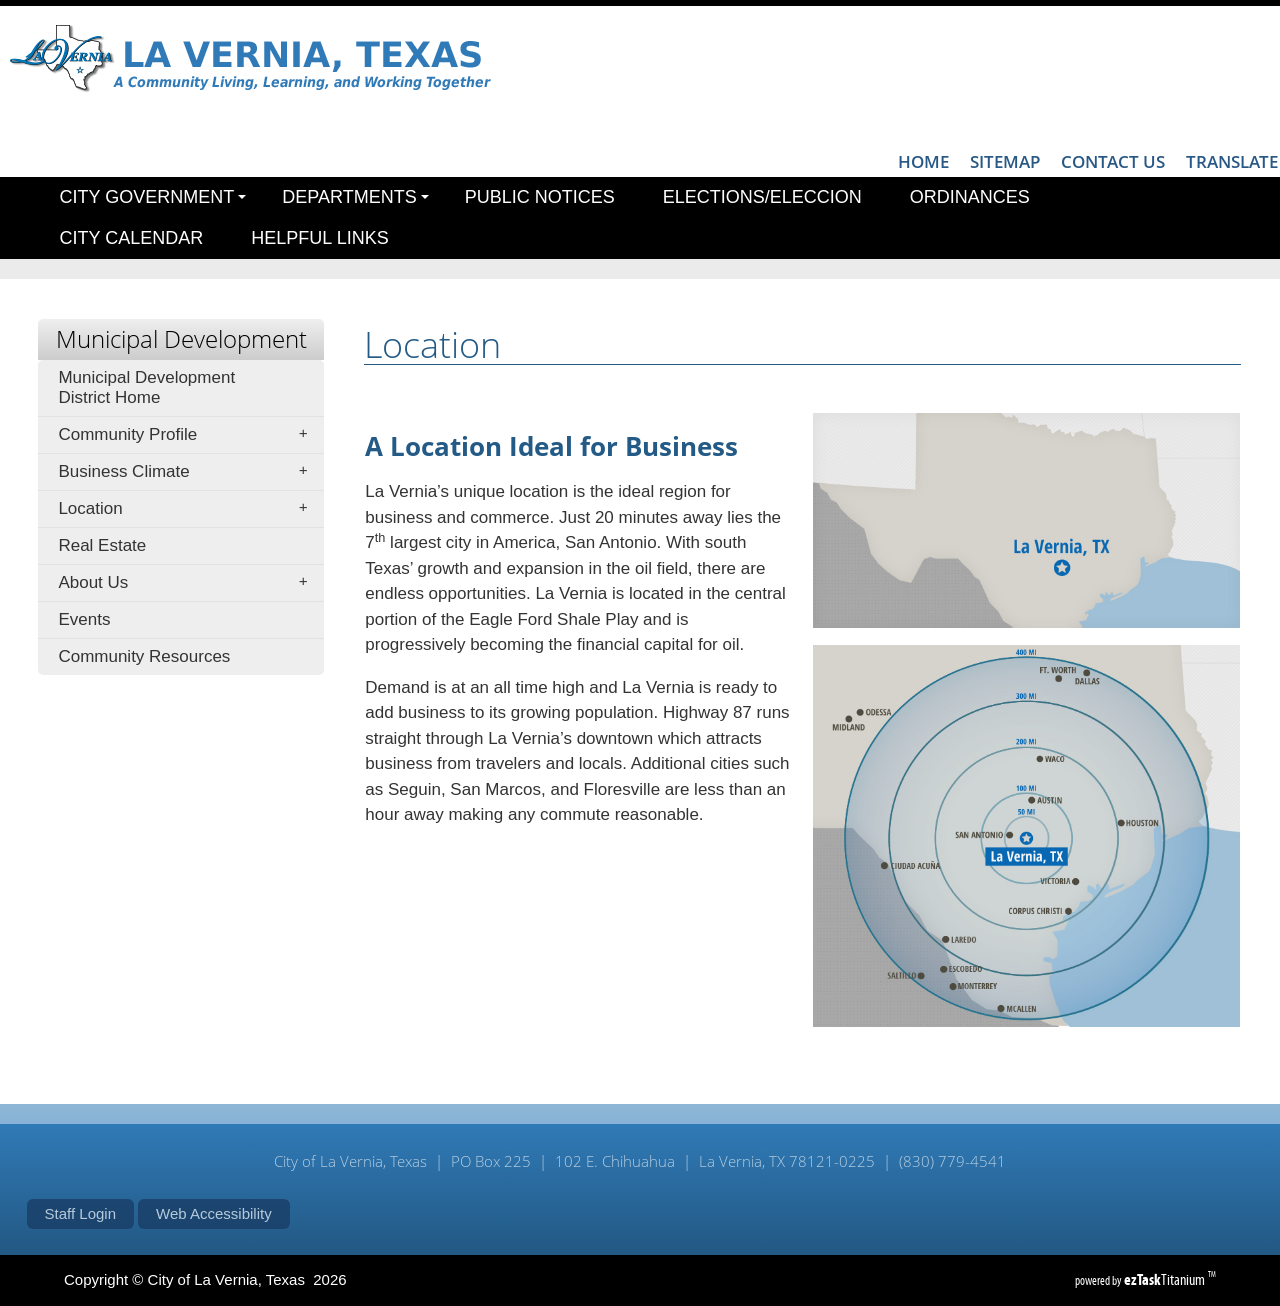 The width and height of the screenshot is (1280, 1306). I want to click on TRANSLATE, so click(1232, 161).